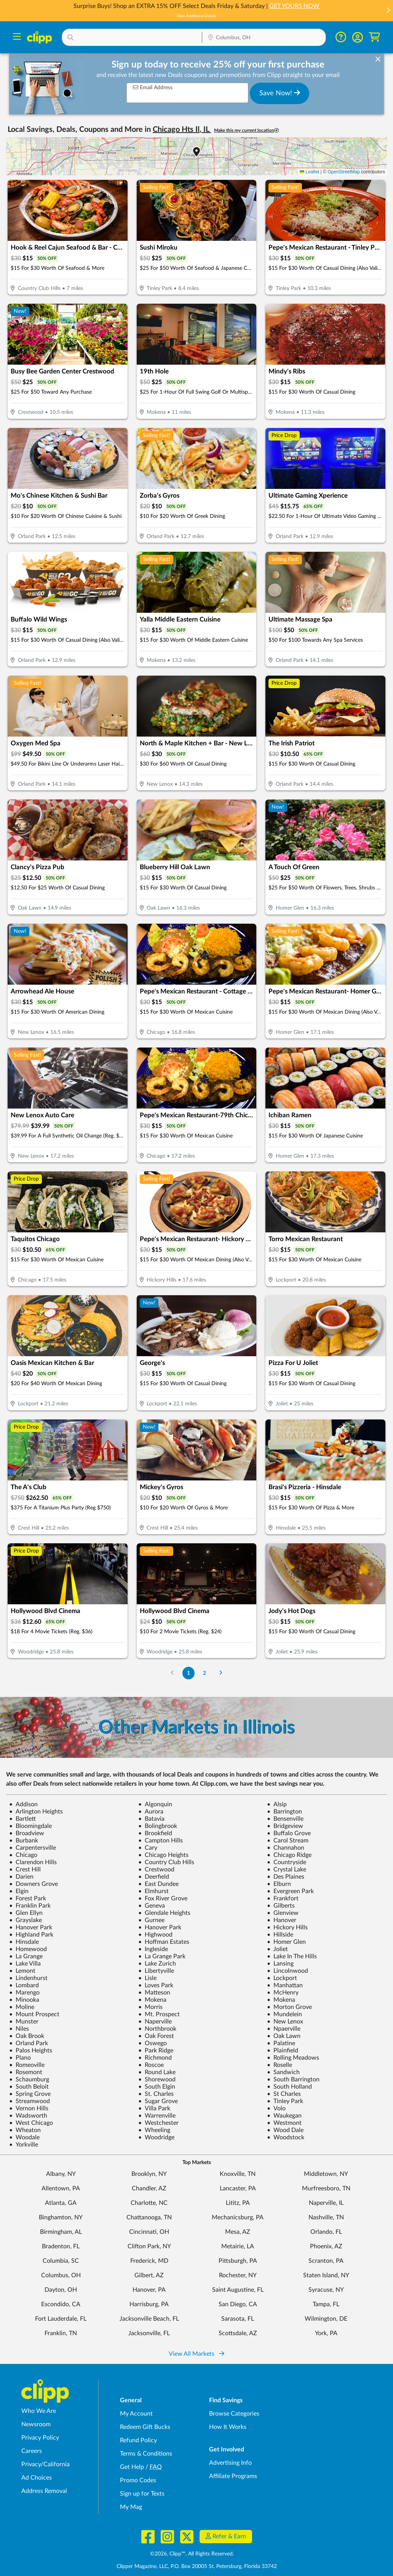  What do you see at coordinates (287, 1971) in the screenshot?
I see `Lincolnwood` at bounding box center [287, 1971].